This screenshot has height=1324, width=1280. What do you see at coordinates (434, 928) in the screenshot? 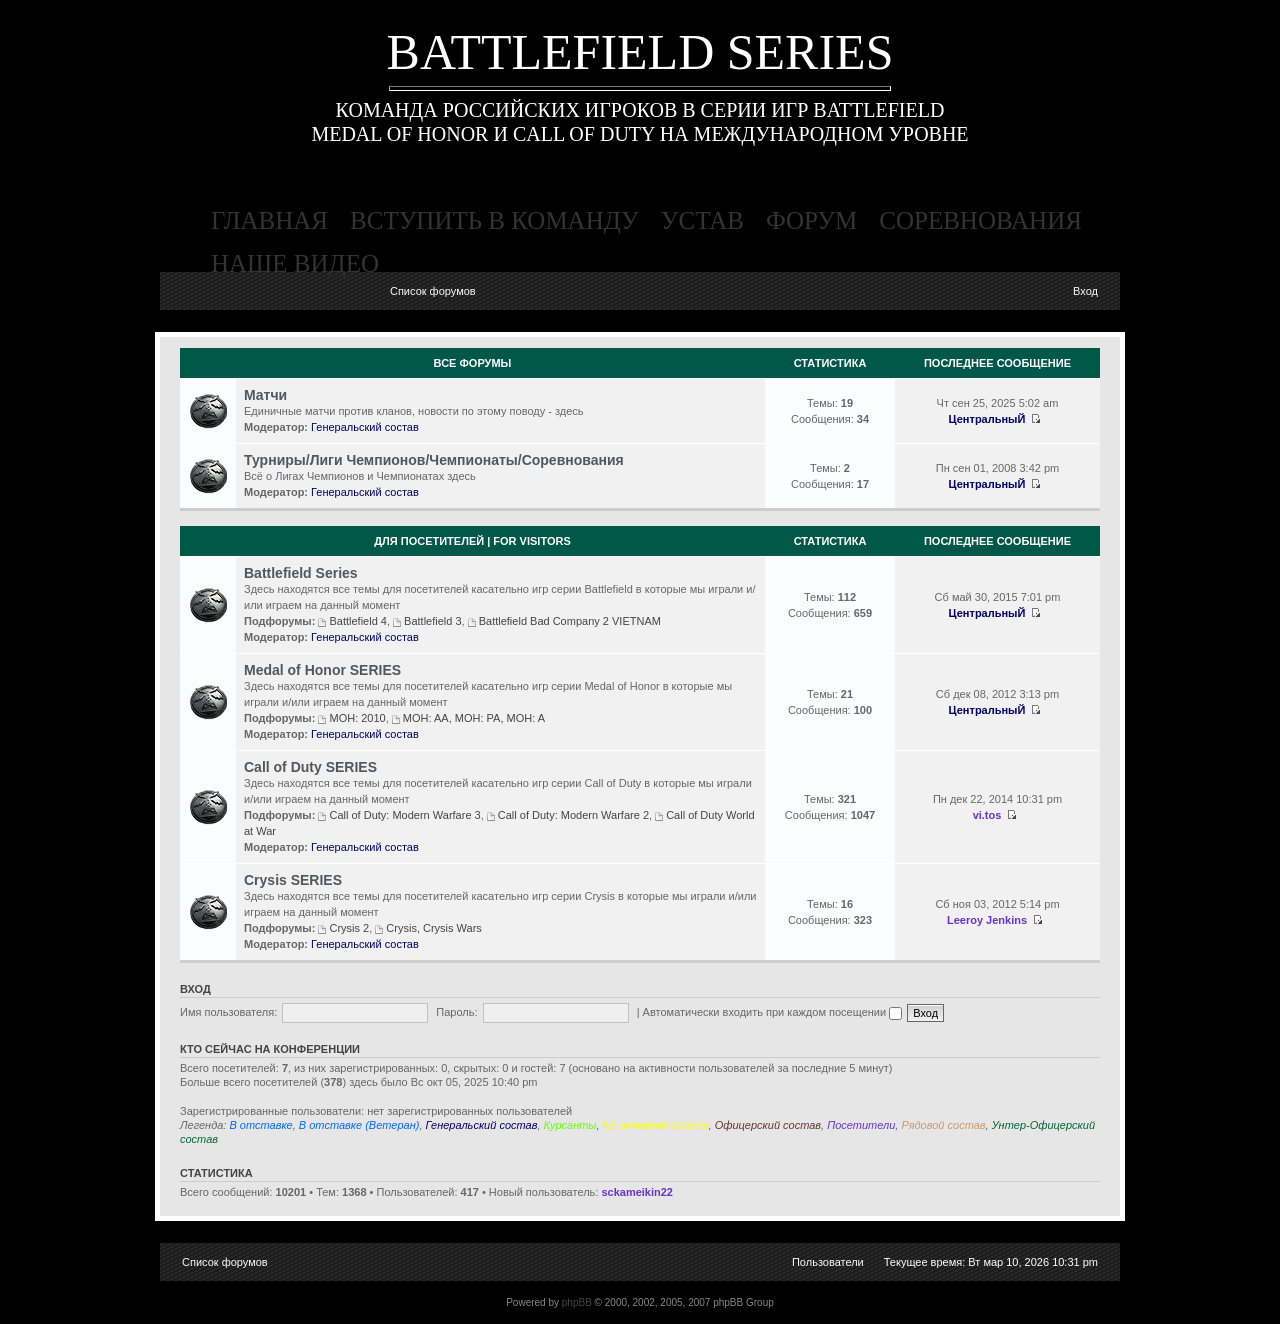
I see `Crysis, Crysis Wars` at bounding box center [434, 928].